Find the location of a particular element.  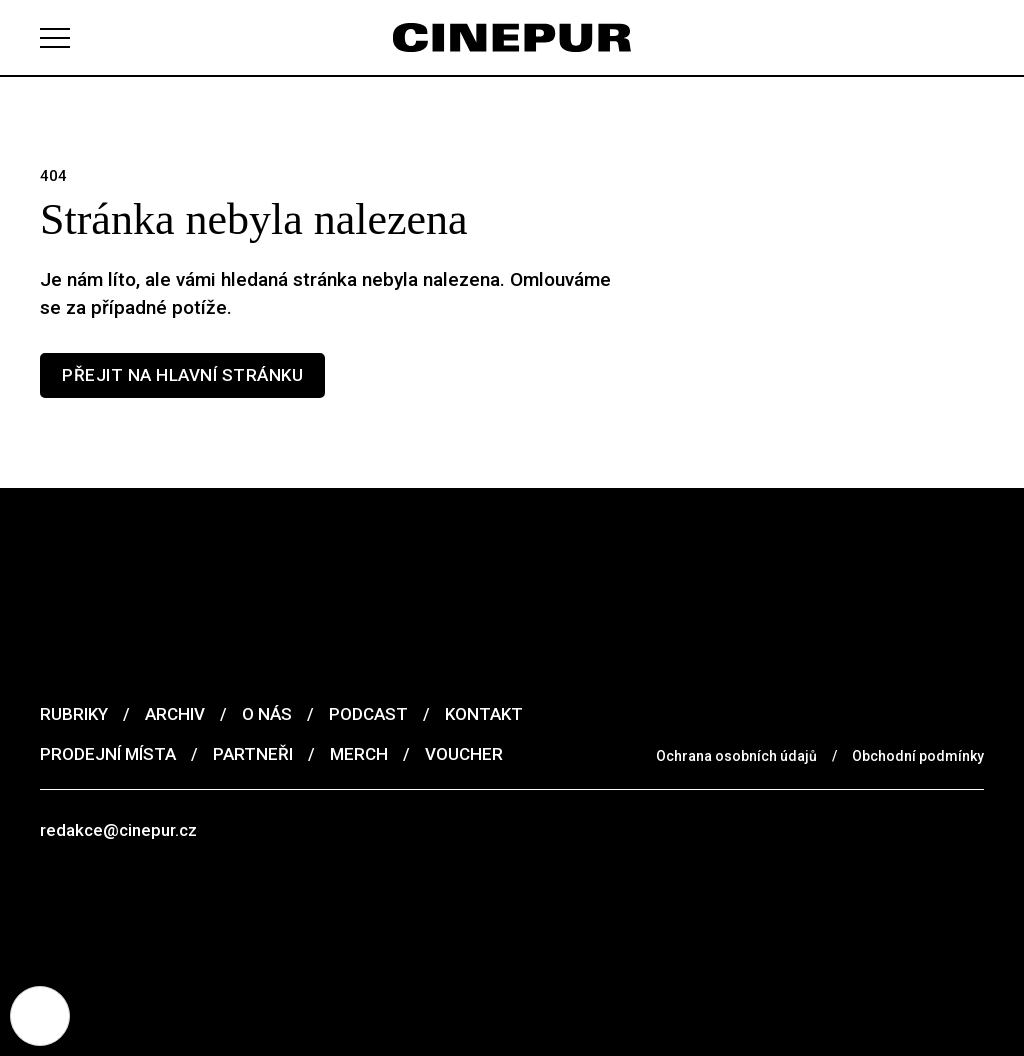

Přejit na hlavní stránku is located at coordinates (182, 375).